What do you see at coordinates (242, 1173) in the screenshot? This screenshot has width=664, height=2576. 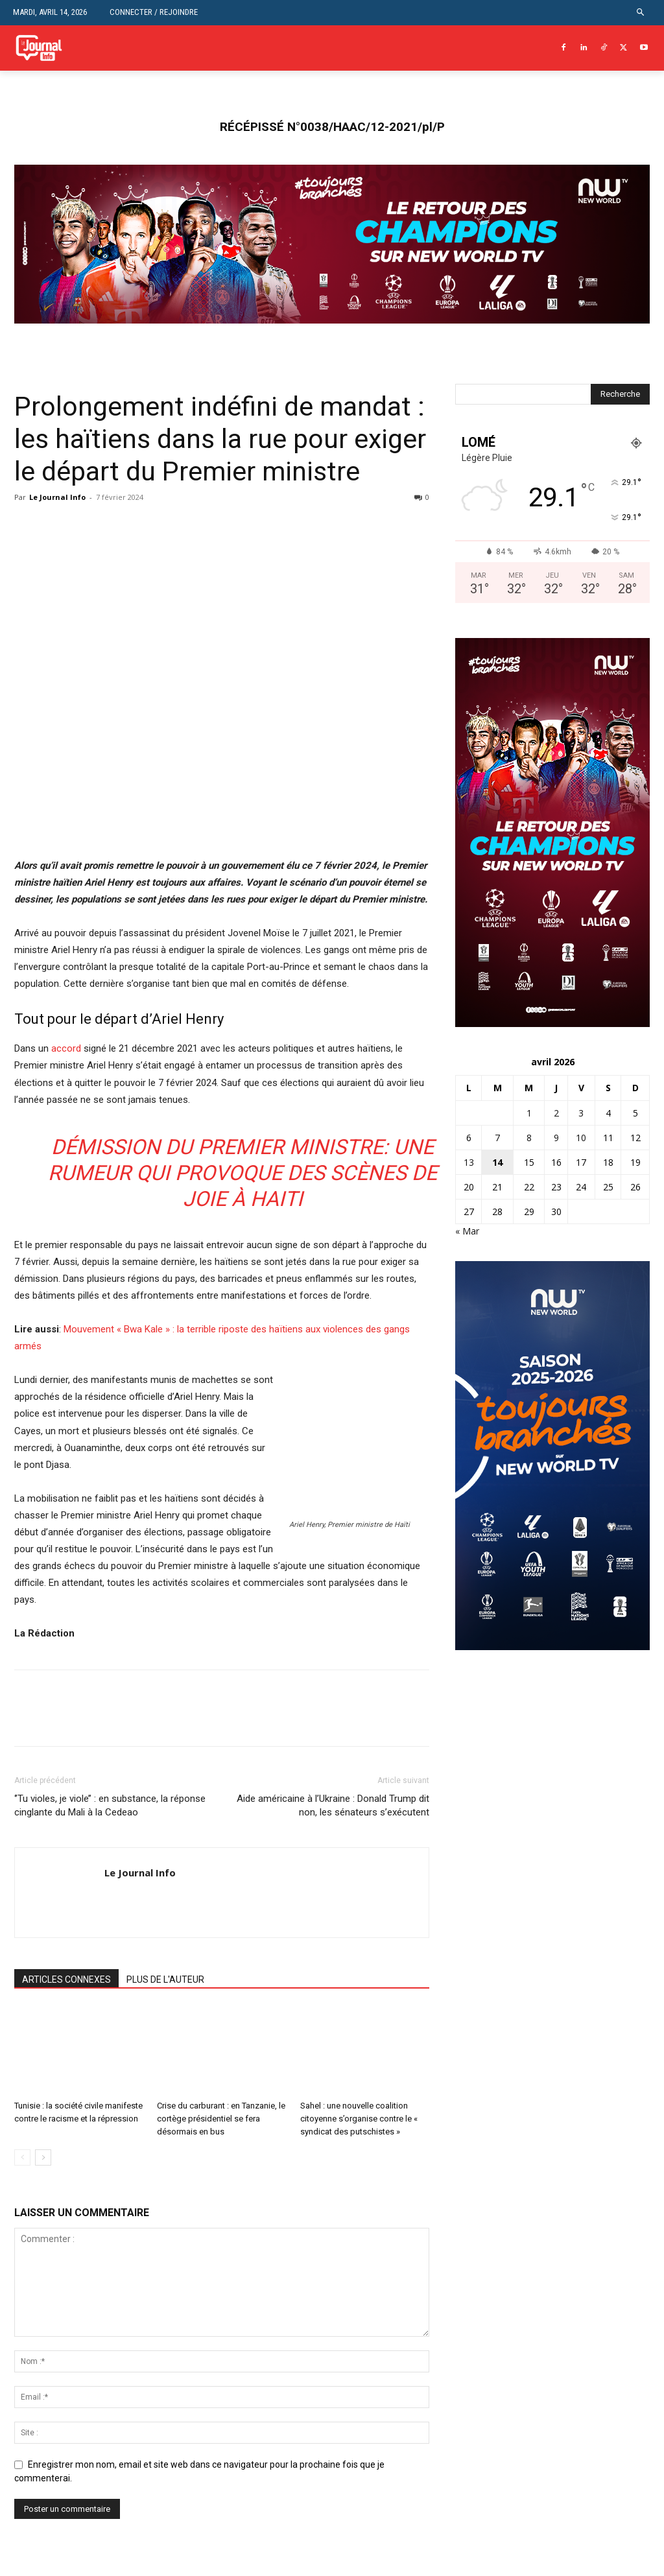 I see `Démission du Premier ministre: une rumeur qui provoque des scènes de joie à Haiti` at bounding box center [242, 1173].